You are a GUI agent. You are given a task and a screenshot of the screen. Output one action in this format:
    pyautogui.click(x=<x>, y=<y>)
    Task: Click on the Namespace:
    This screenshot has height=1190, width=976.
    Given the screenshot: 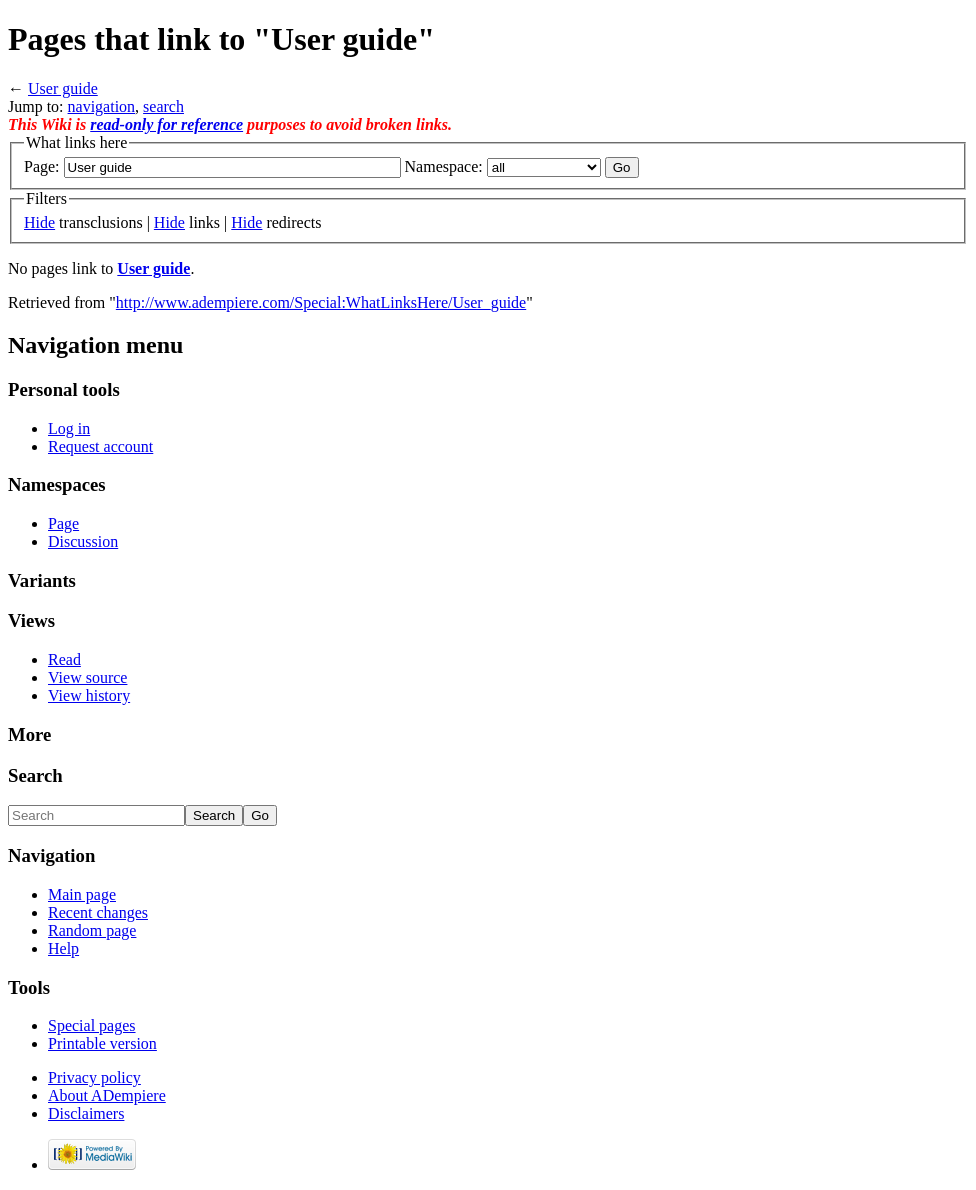 What is the action you would take?
    pyautogui.click(x=444, y=166)
    